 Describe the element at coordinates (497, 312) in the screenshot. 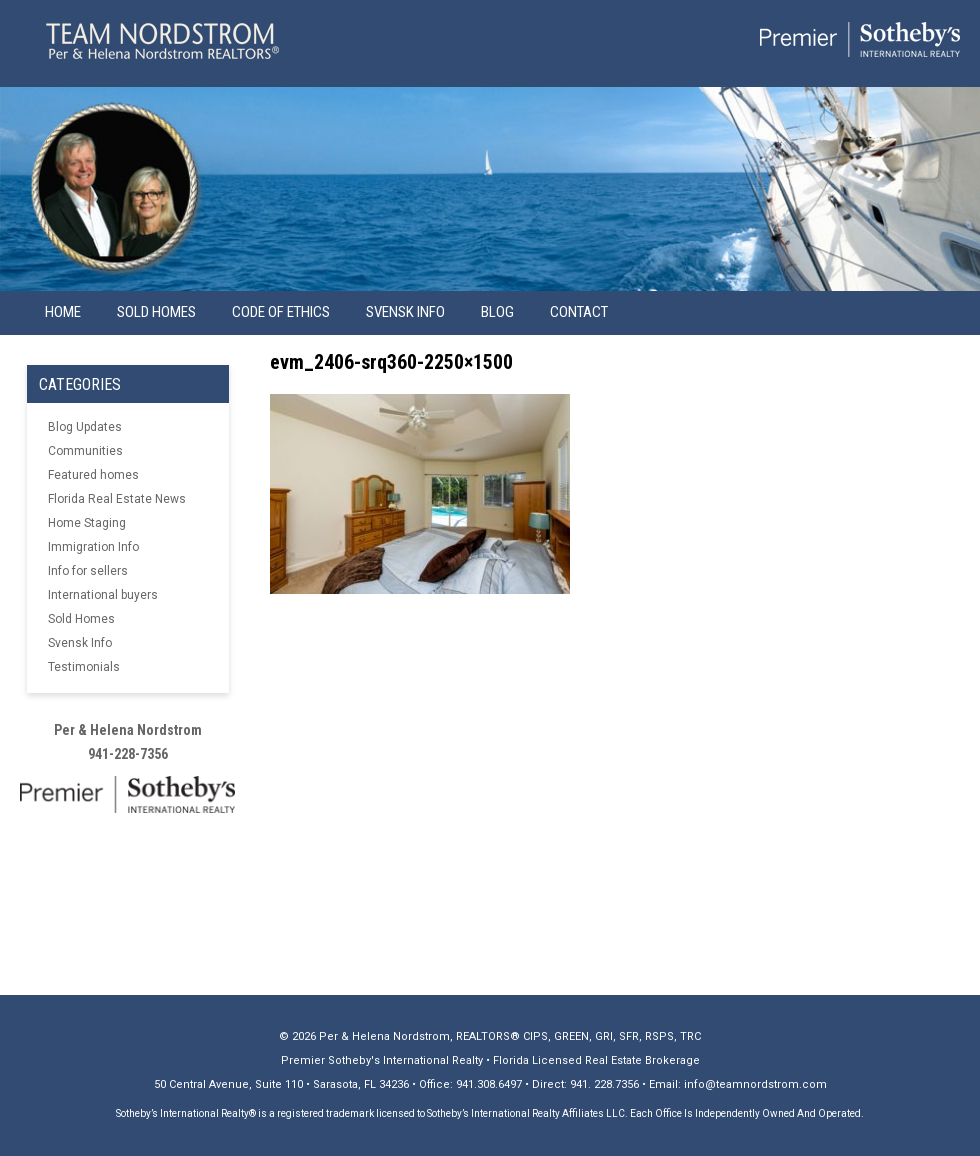

I see `Blog` at that location.